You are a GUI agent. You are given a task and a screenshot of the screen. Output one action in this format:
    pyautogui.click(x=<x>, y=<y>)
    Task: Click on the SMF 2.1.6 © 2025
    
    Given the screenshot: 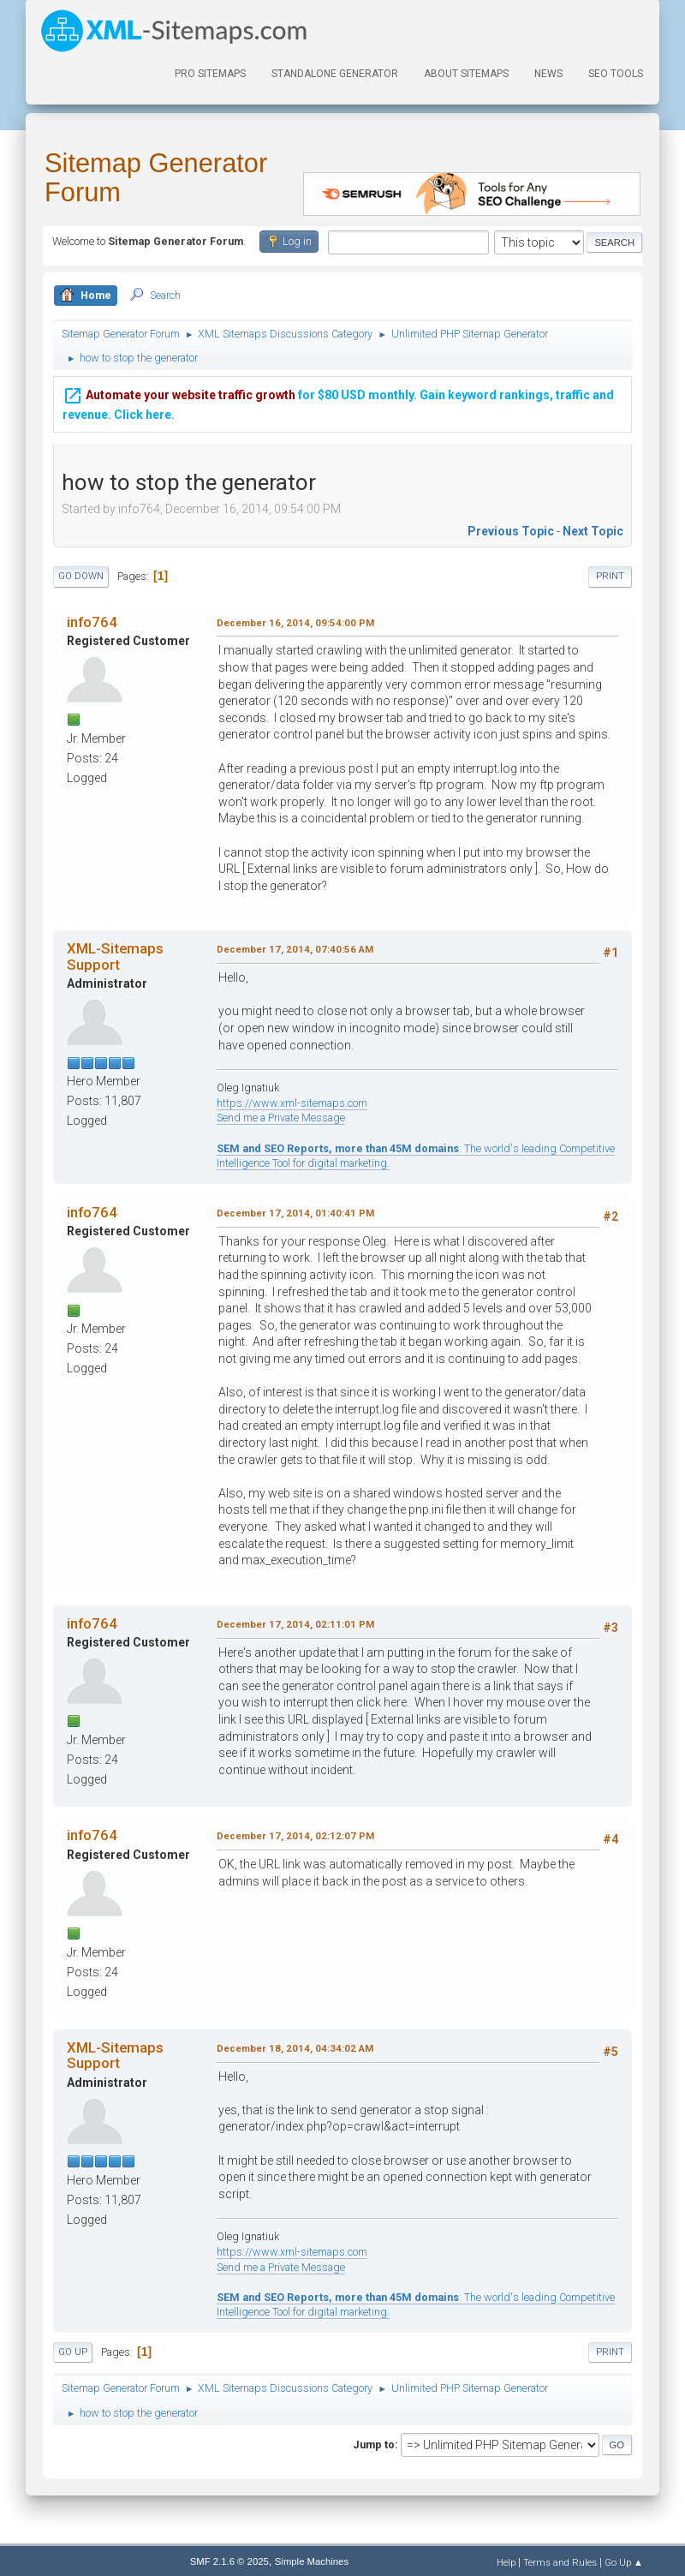 What is the action you would take?
    pyautogui.click(x=229, y=2561)
    